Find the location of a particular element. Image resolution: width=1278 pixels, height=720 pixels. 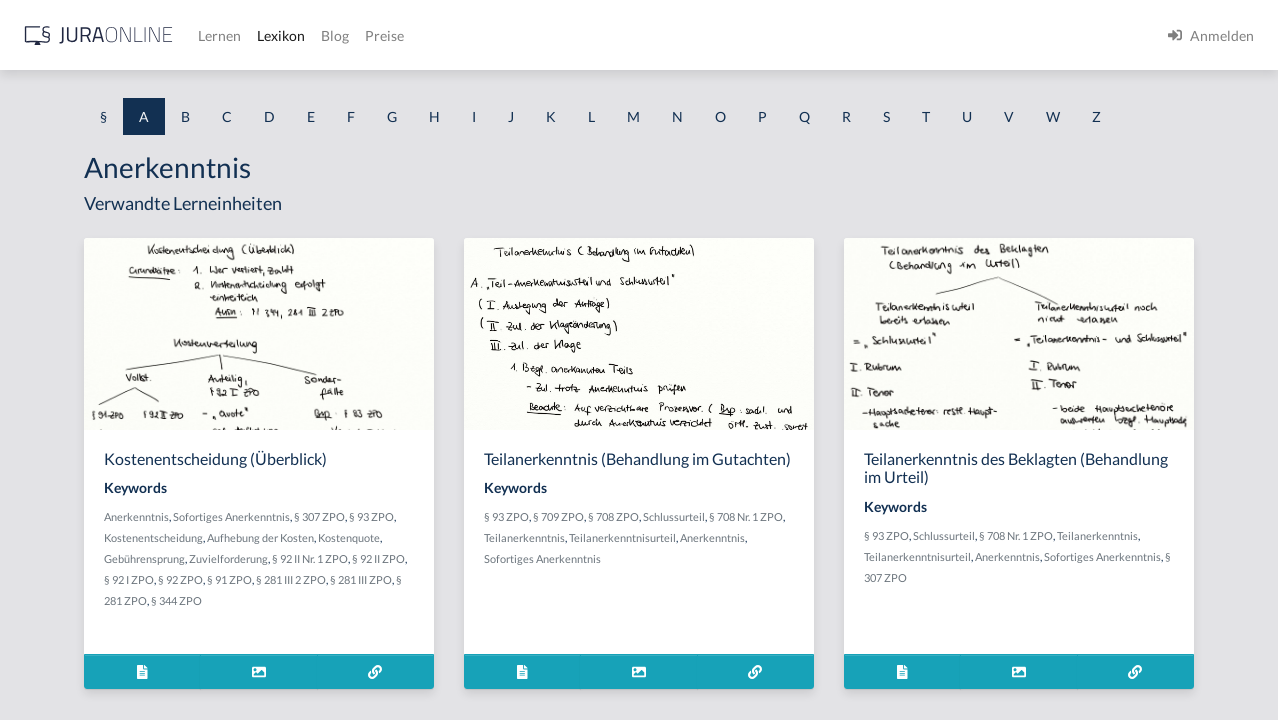

Abhilfe is located at coordinates (39, 572).